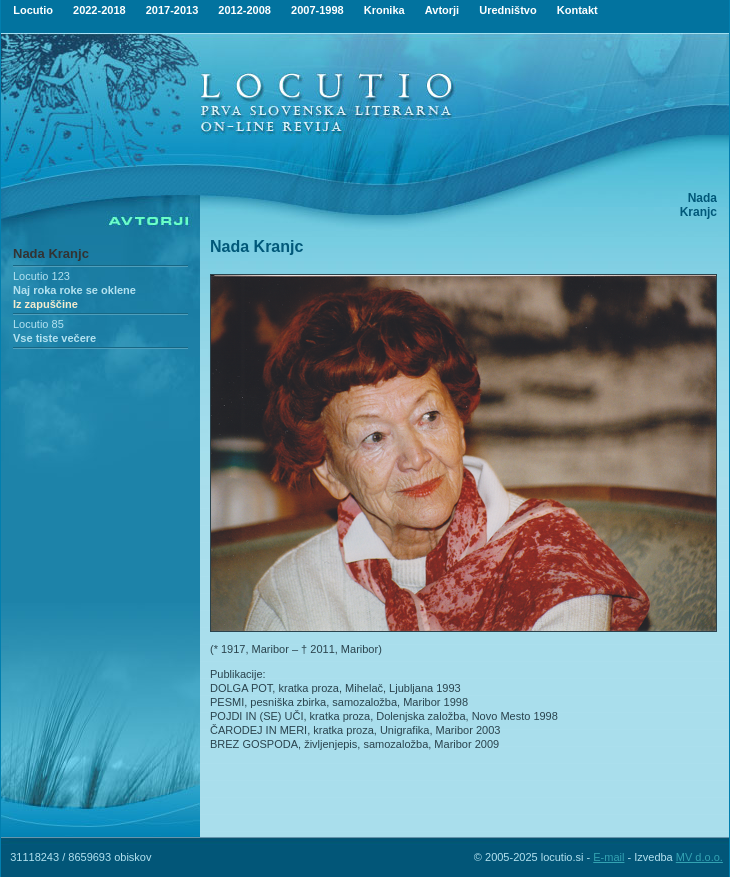 Image resolution: width=730 pixels, height=877 pixels. I want to click on Nada Kranjc, so click(51, 253).